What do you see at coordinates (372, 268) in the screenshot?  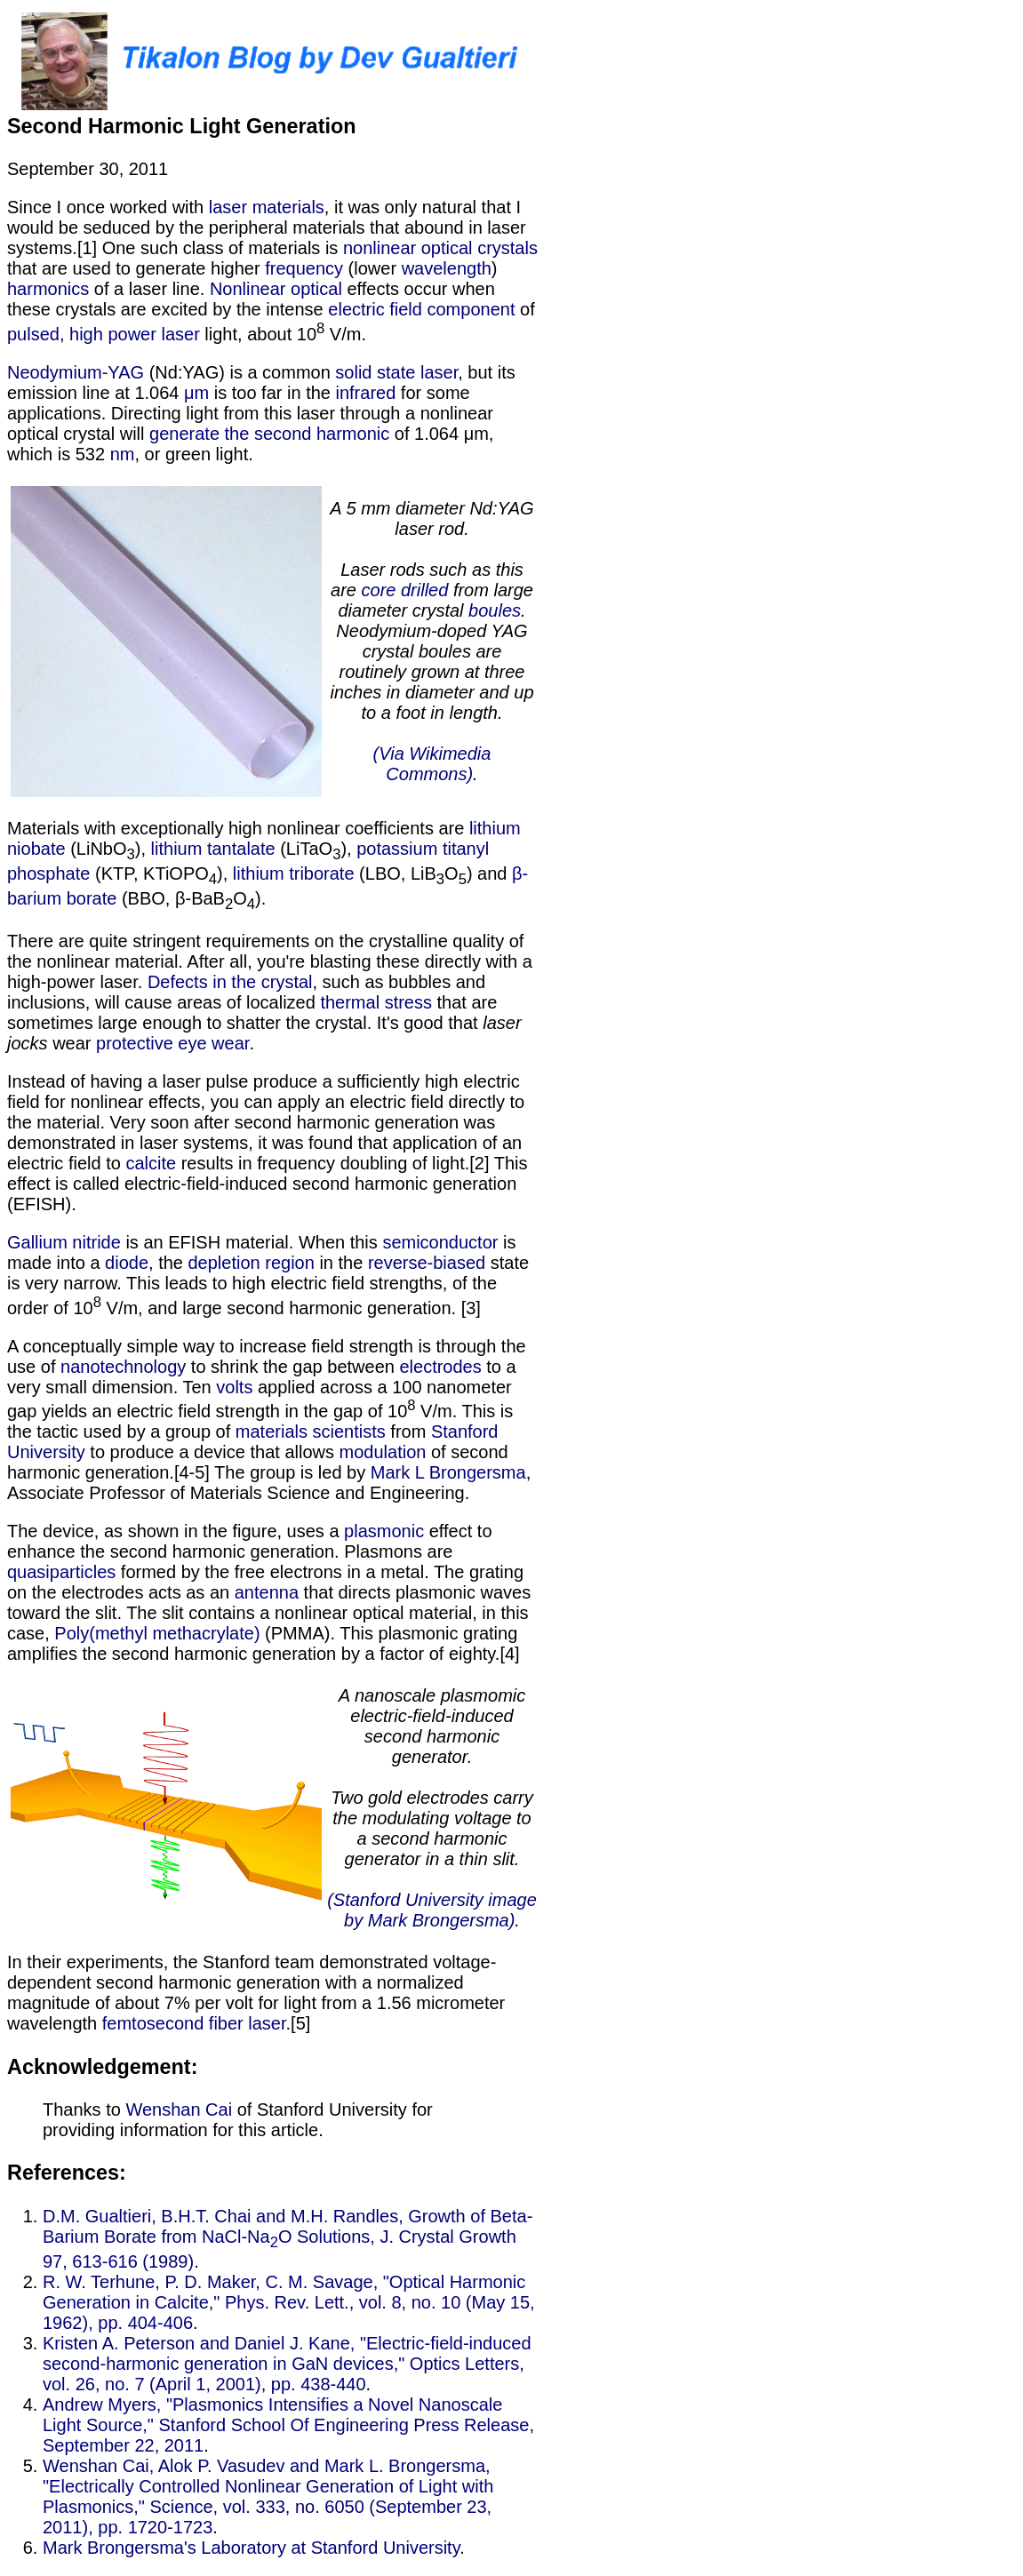 I see `(lower` at bounding box center [372, 268].